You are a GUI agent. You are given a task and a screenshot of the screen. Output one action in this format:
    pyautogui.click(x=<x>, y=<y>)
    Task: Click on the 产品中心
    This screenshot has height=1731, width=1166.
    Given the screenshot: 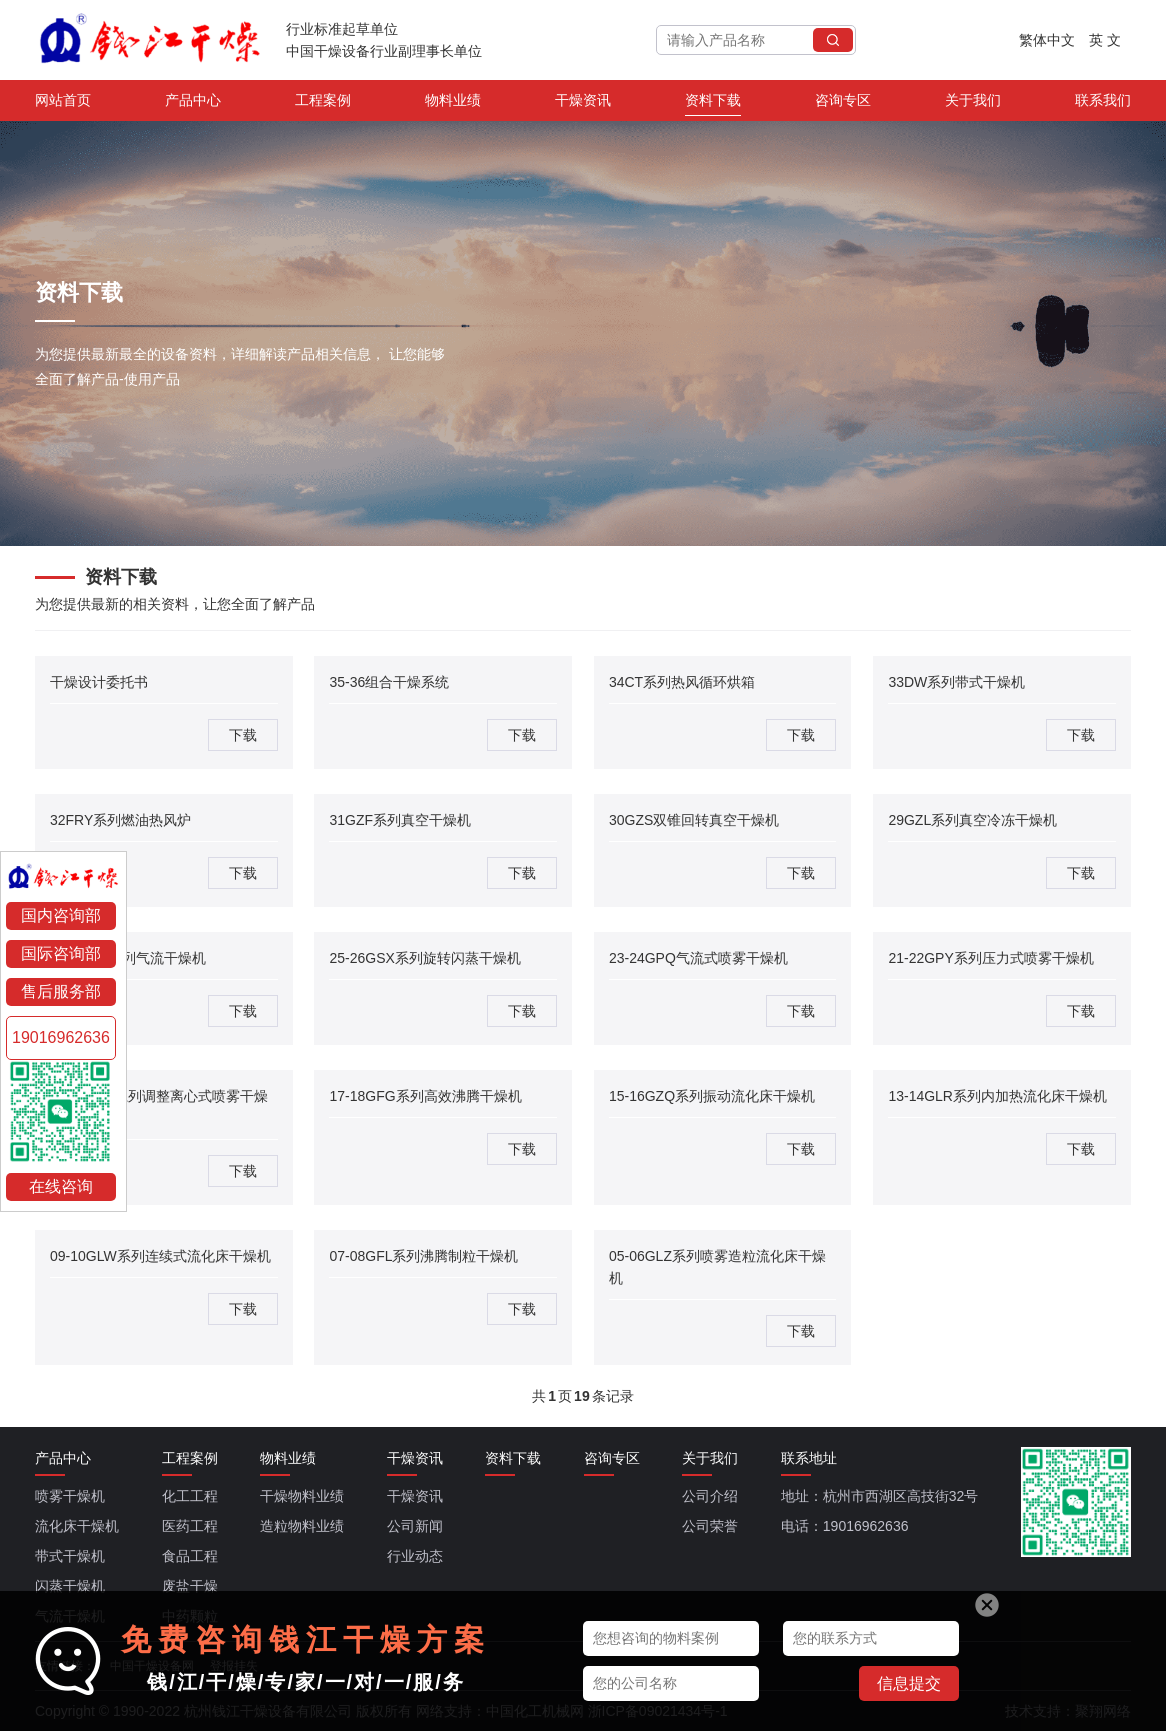 What is the action you would take?
    pyautogui.click(x=193, y=104)
    